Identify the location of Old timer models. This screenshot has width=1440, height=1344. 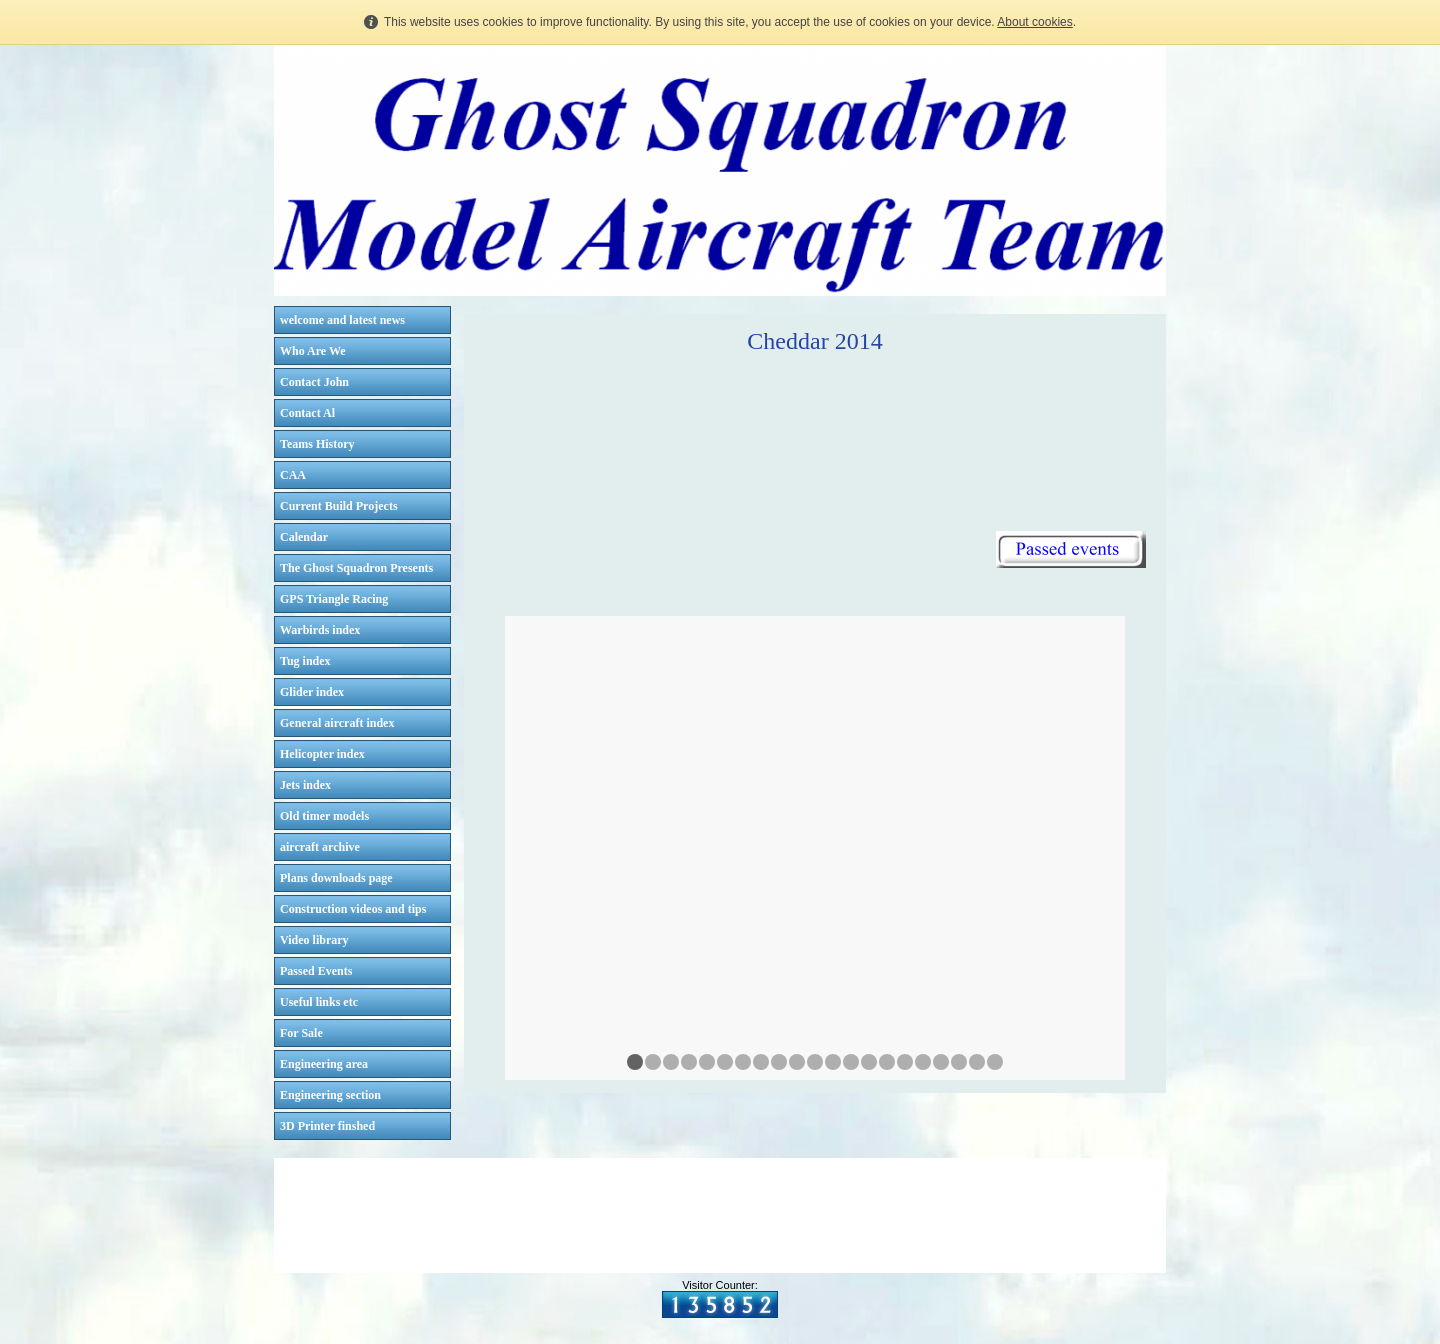
(324, 816).